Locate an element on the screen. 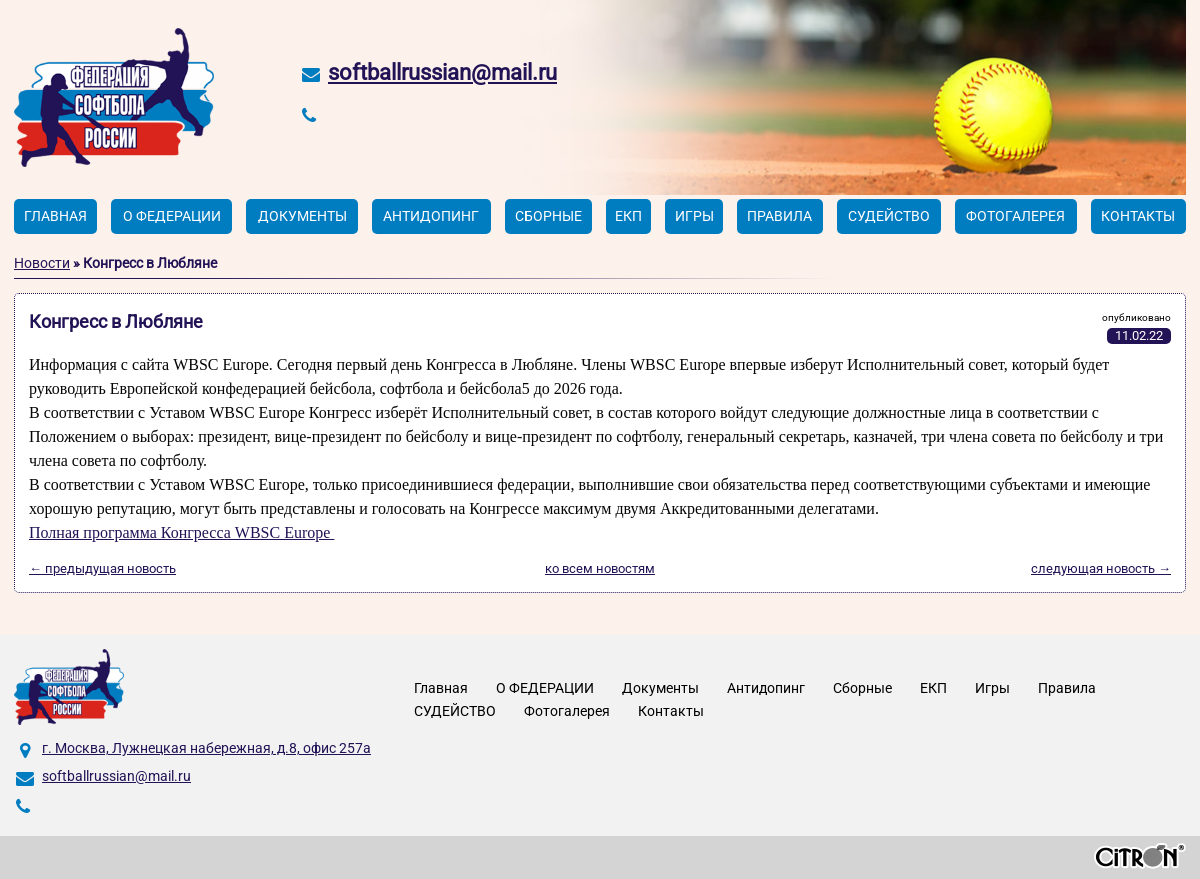  Фотогалерея is located at coordinates (1015, 216).